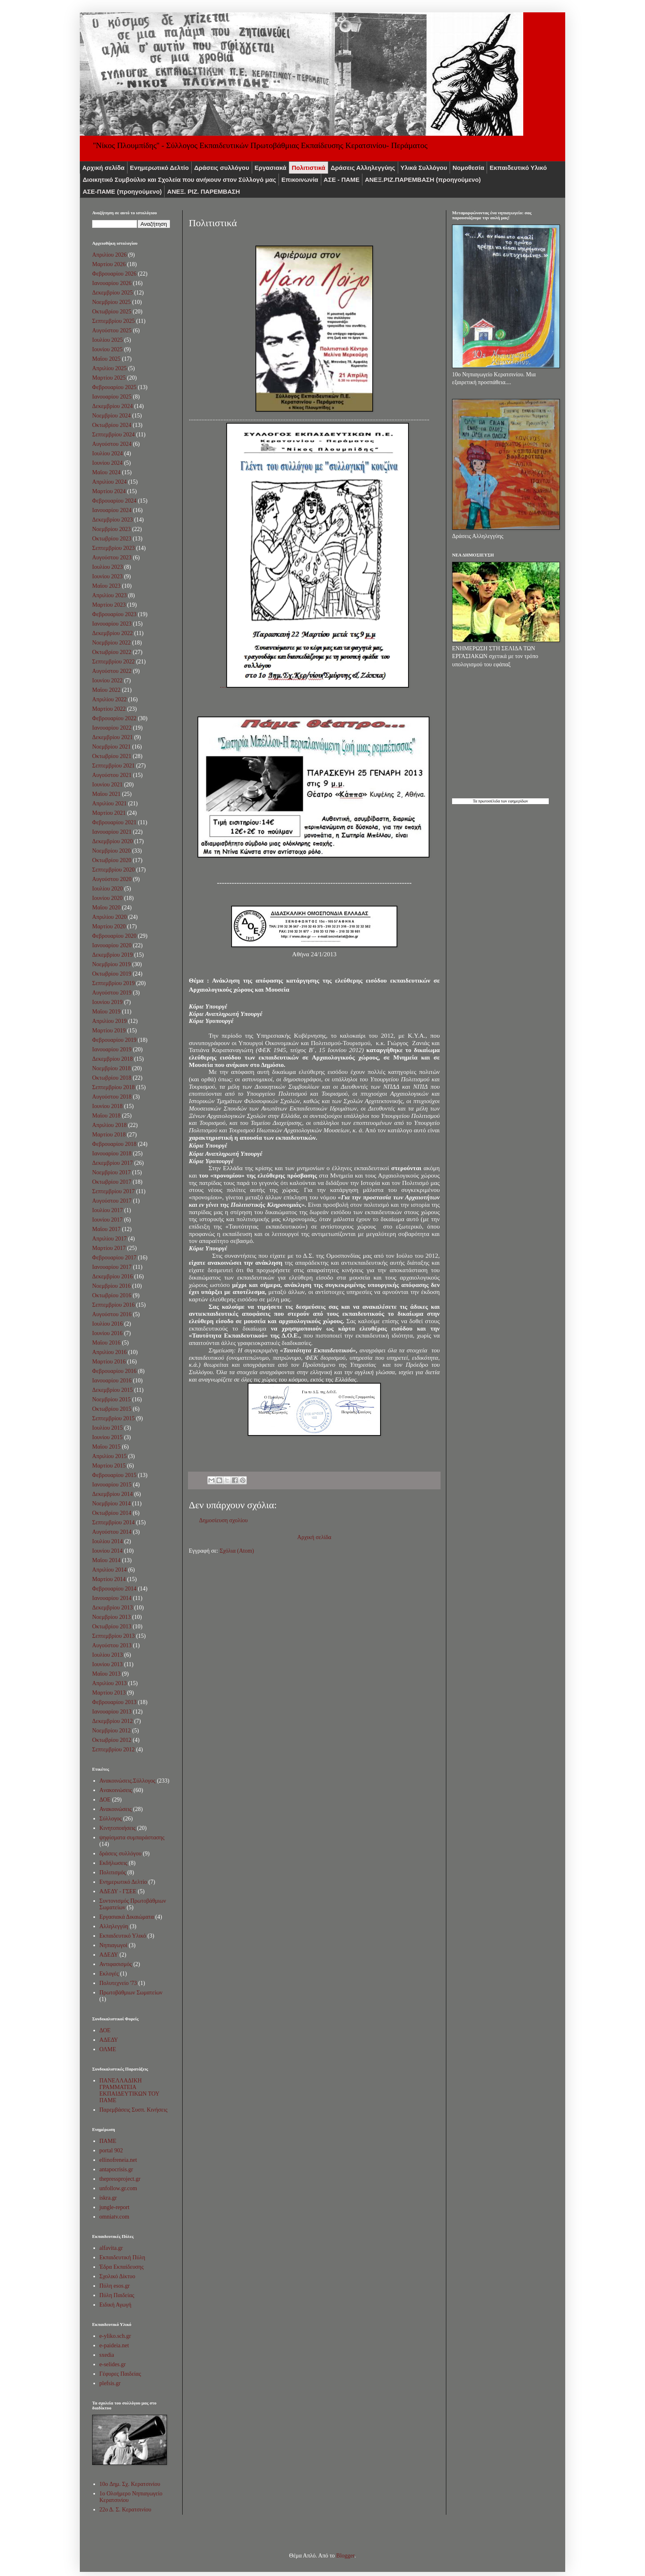  I want to click on Νοεμβρίου 2013, so click(111, 1617).